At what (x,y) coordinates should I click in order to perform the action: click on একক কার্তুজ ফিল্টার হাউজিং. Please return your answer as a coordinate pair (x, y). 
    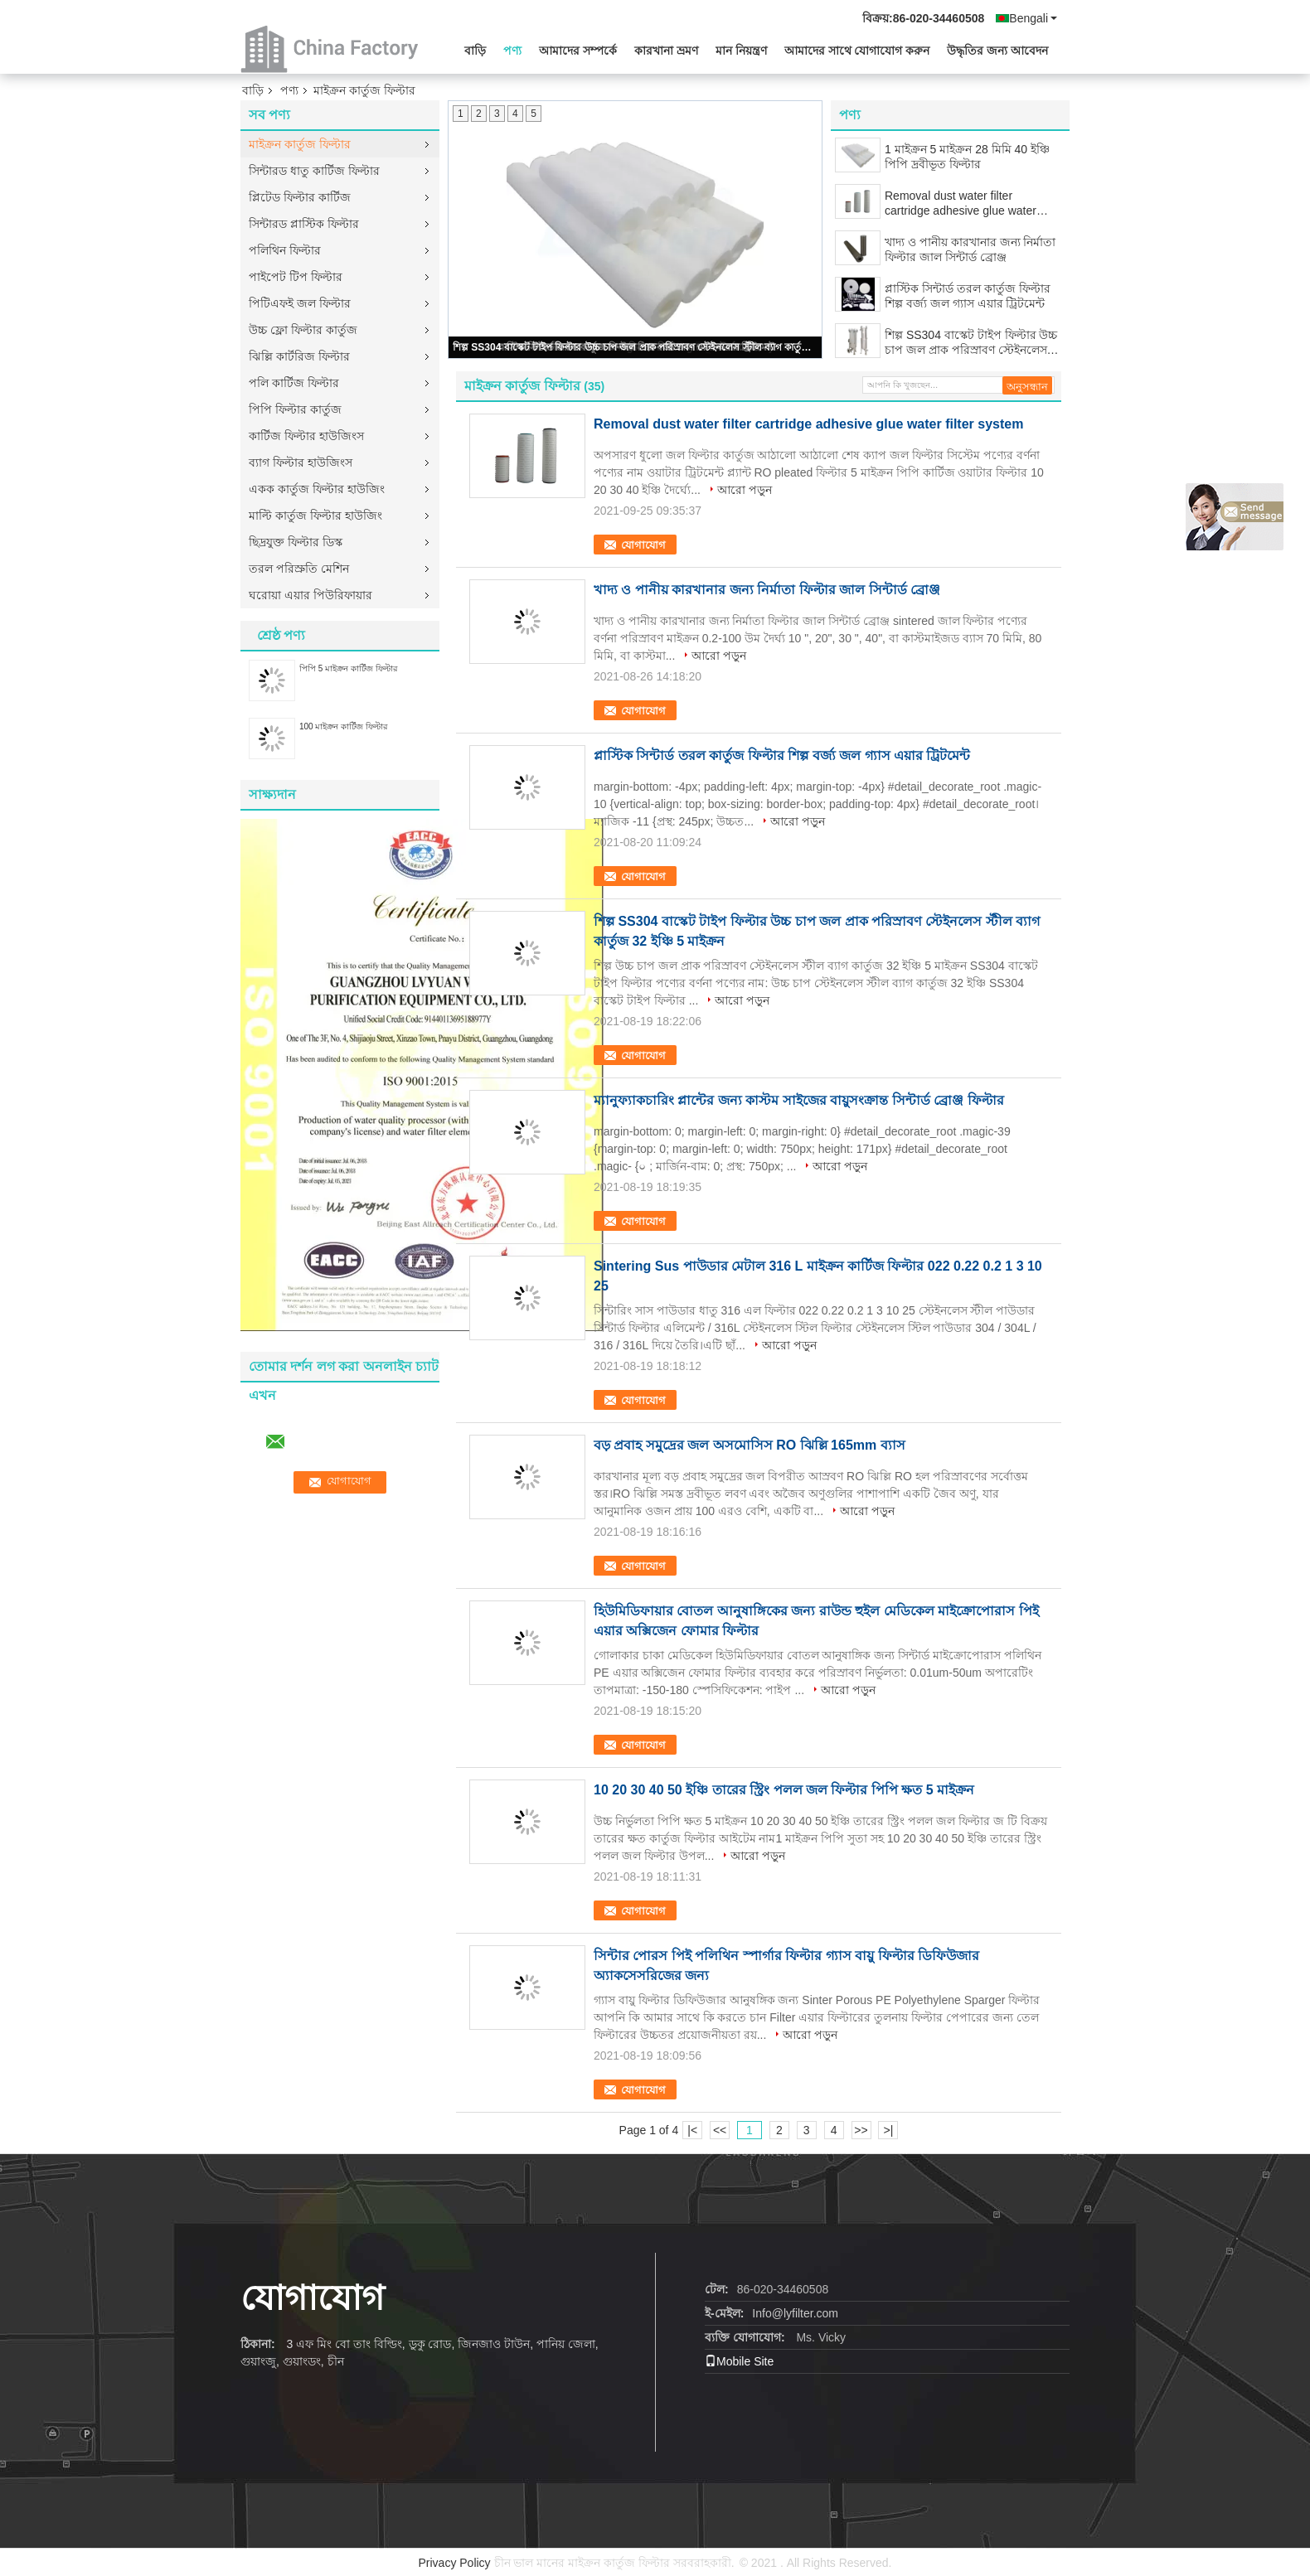
    Looking at the image, I should click on (317, 489).